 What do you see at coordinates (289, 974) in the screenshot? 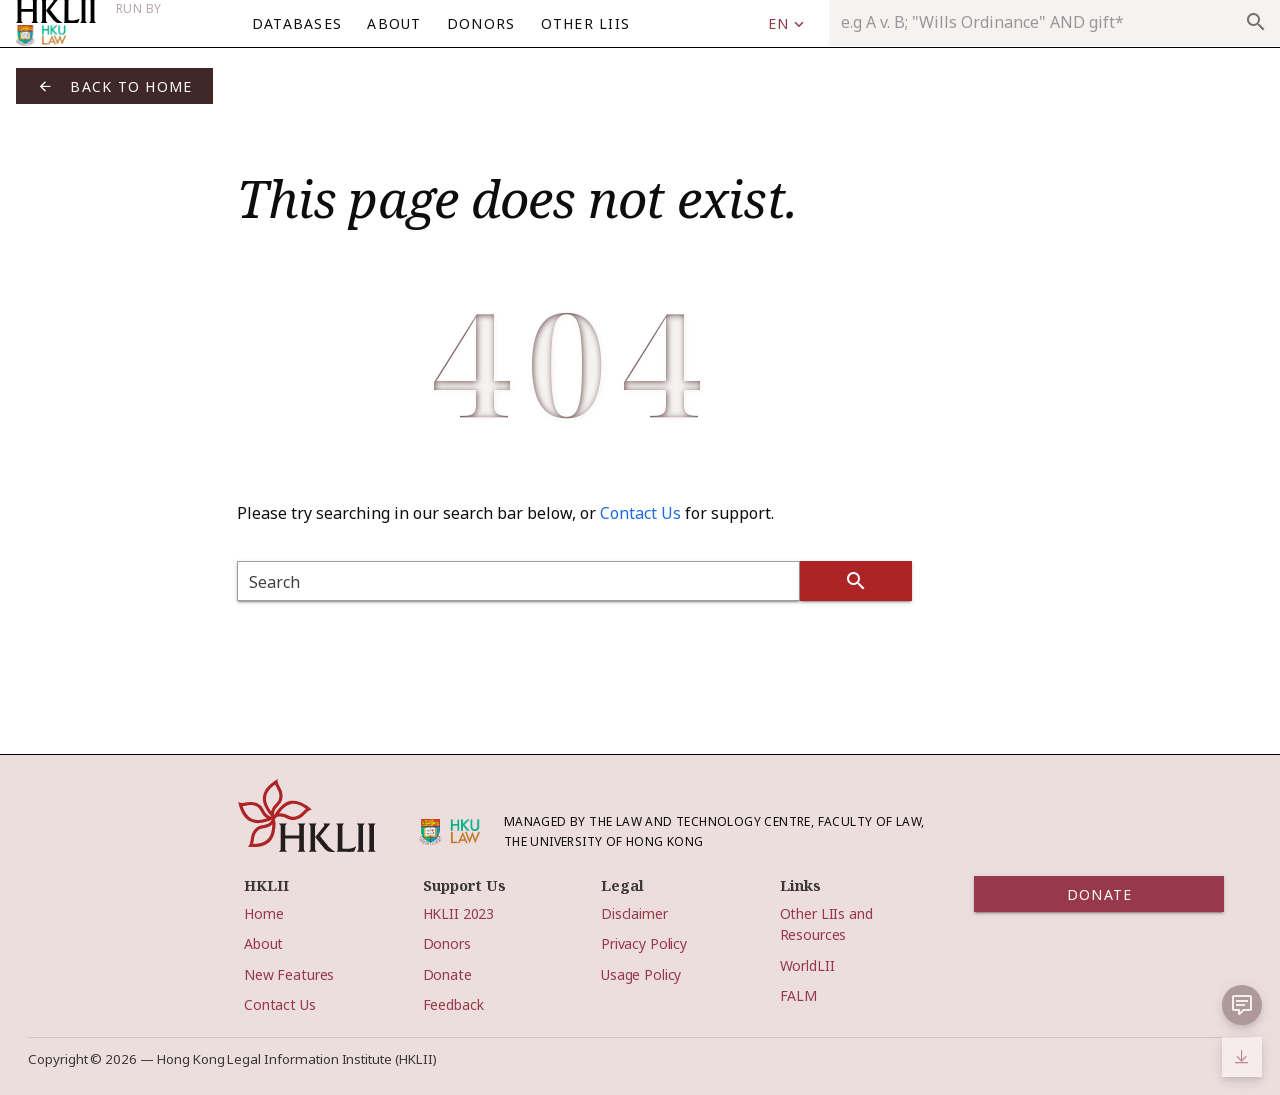
I see `New Features` at bounding box center [289, 974].